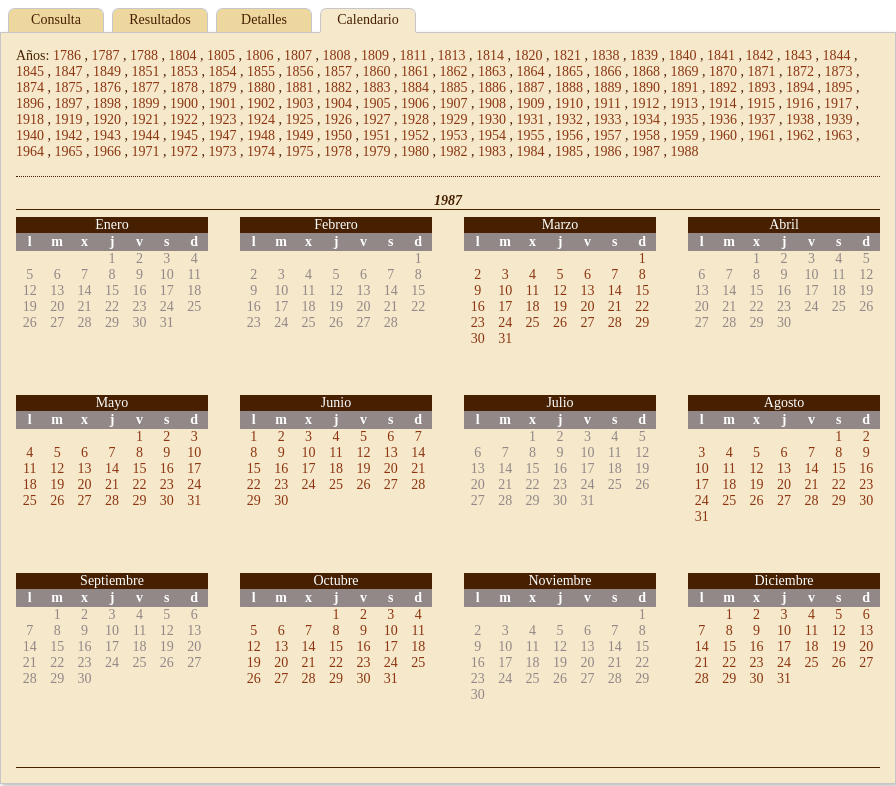  What do you see at coordinates (415, 135) in the screenshot?
I see `1952` at bounding box center [415, 135].